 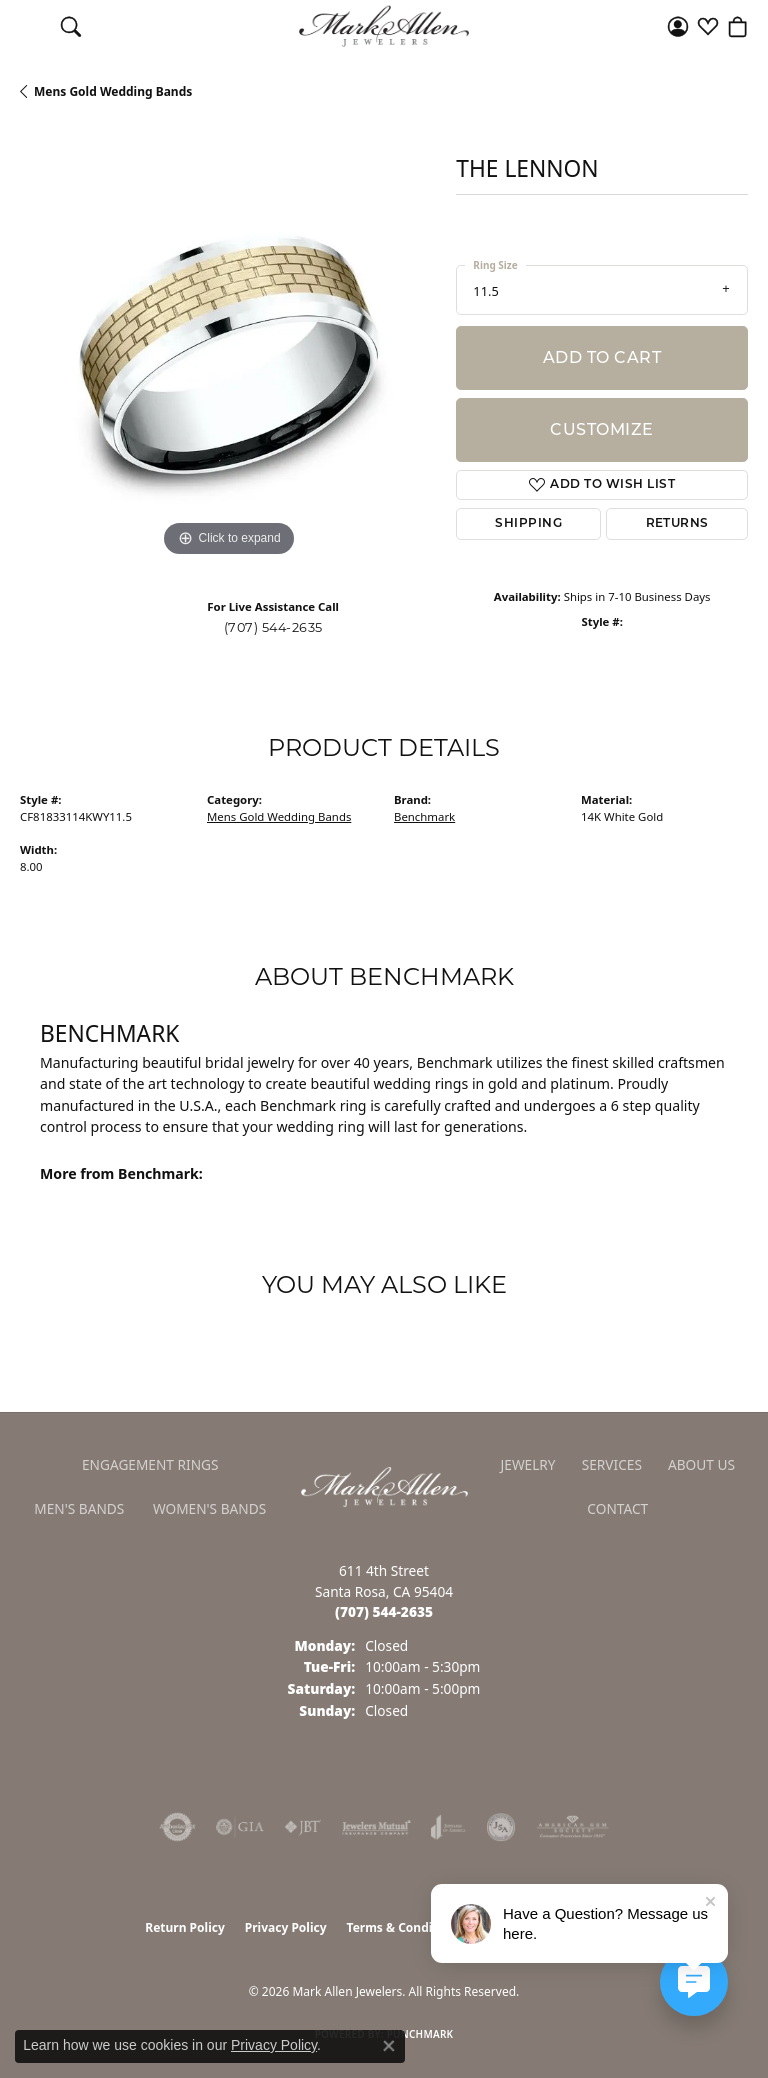 What do you see at coordinates (228, 354) in the screenshot?
I see `[region]` at bounding box center [228, 354].